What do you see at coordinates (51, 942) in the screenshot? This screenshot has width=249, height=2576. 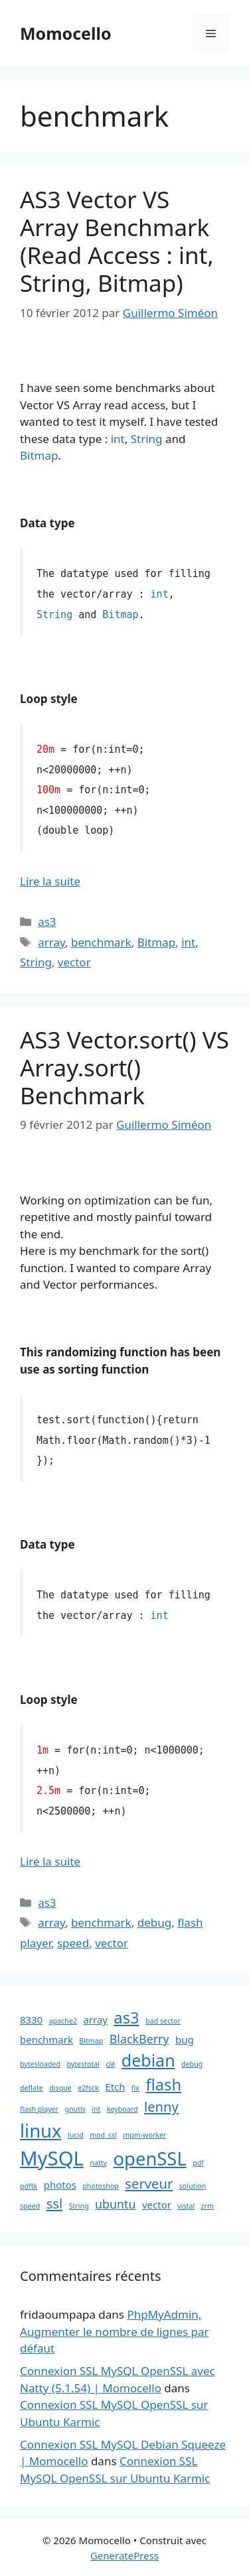 I see `array` at bounding box center [51, 942].